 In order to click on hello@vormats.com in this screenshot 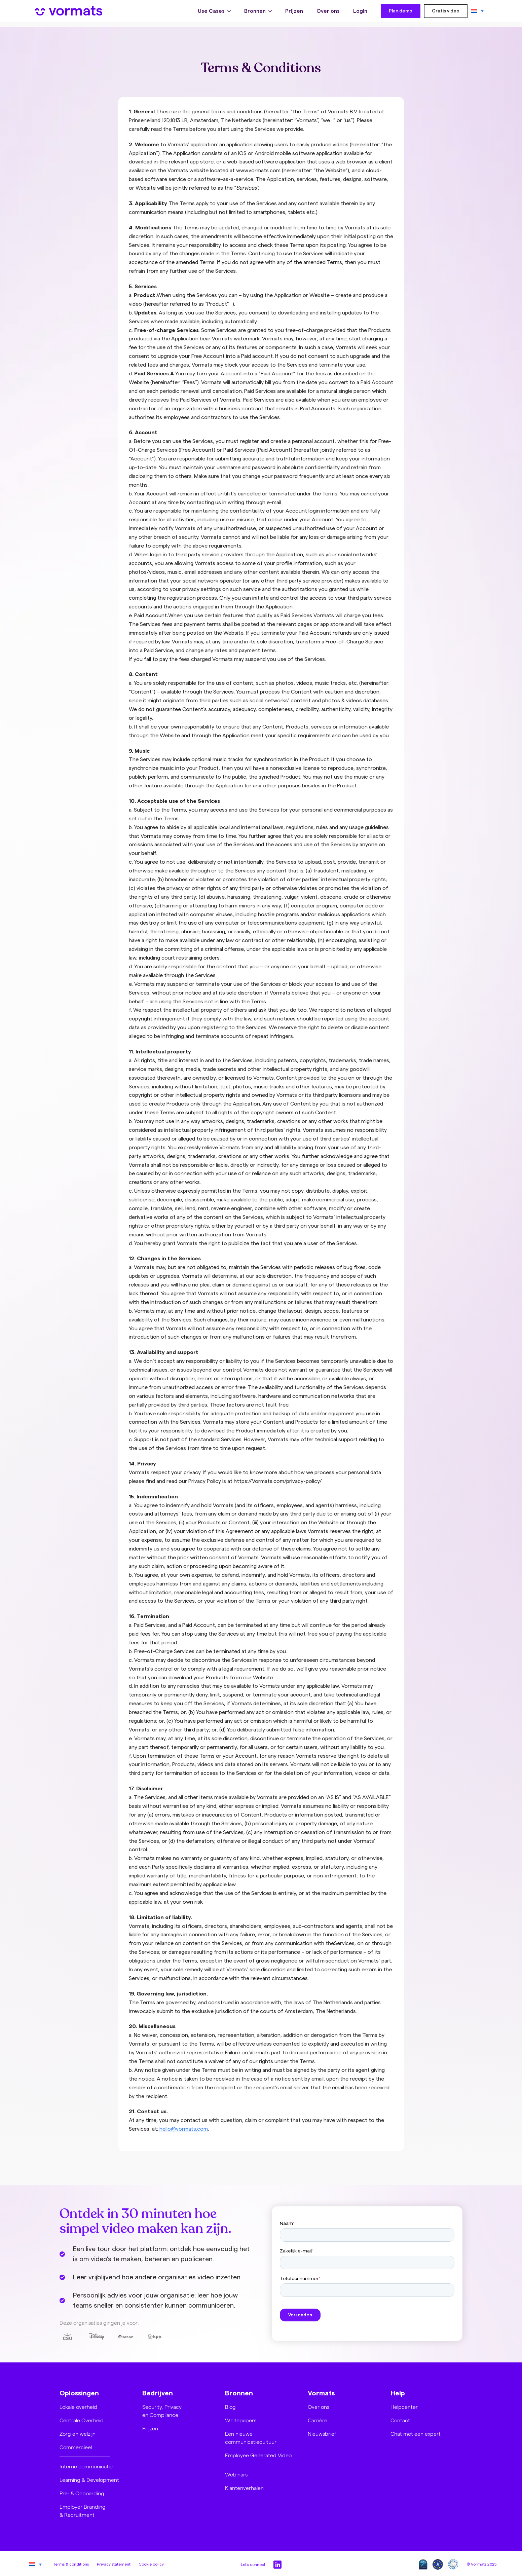, I will do `click(183, 2129)`.